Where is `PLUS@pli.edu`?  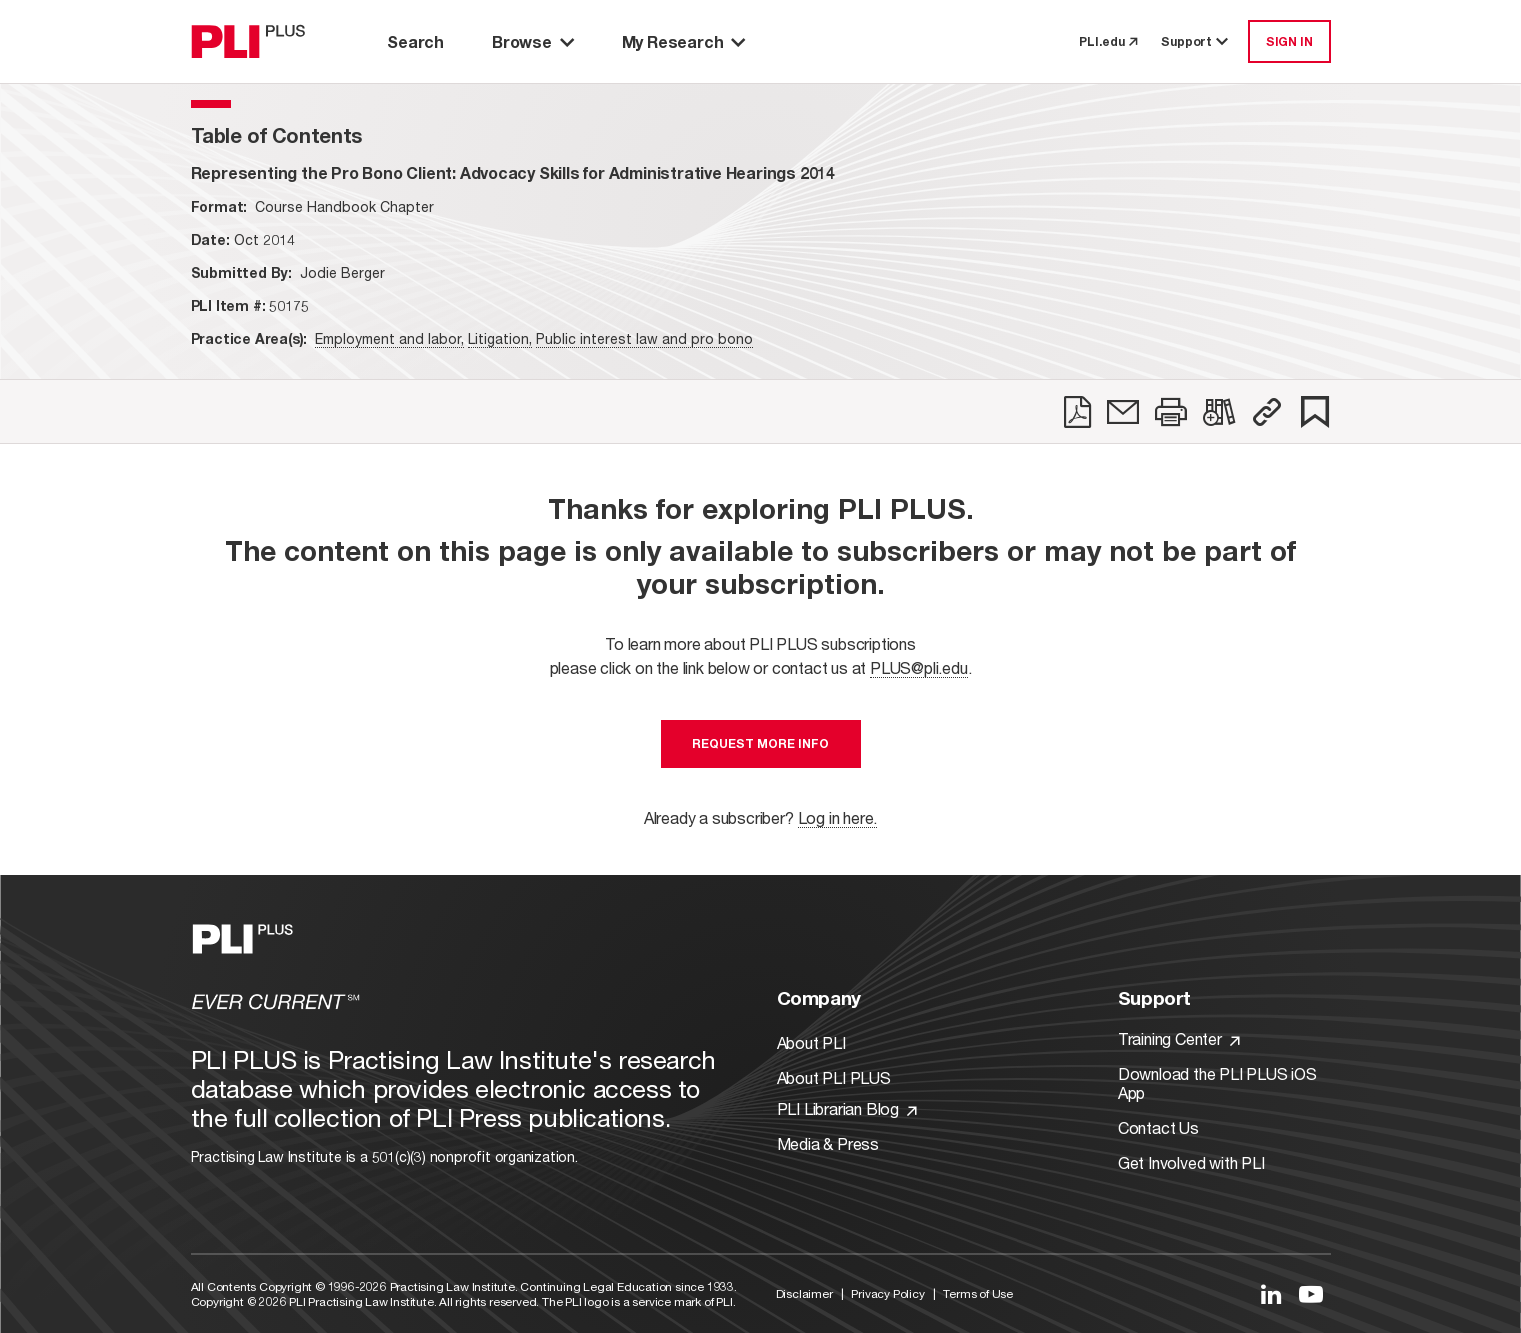
PLUS@pli.edu is located at coordinates (919, 667).